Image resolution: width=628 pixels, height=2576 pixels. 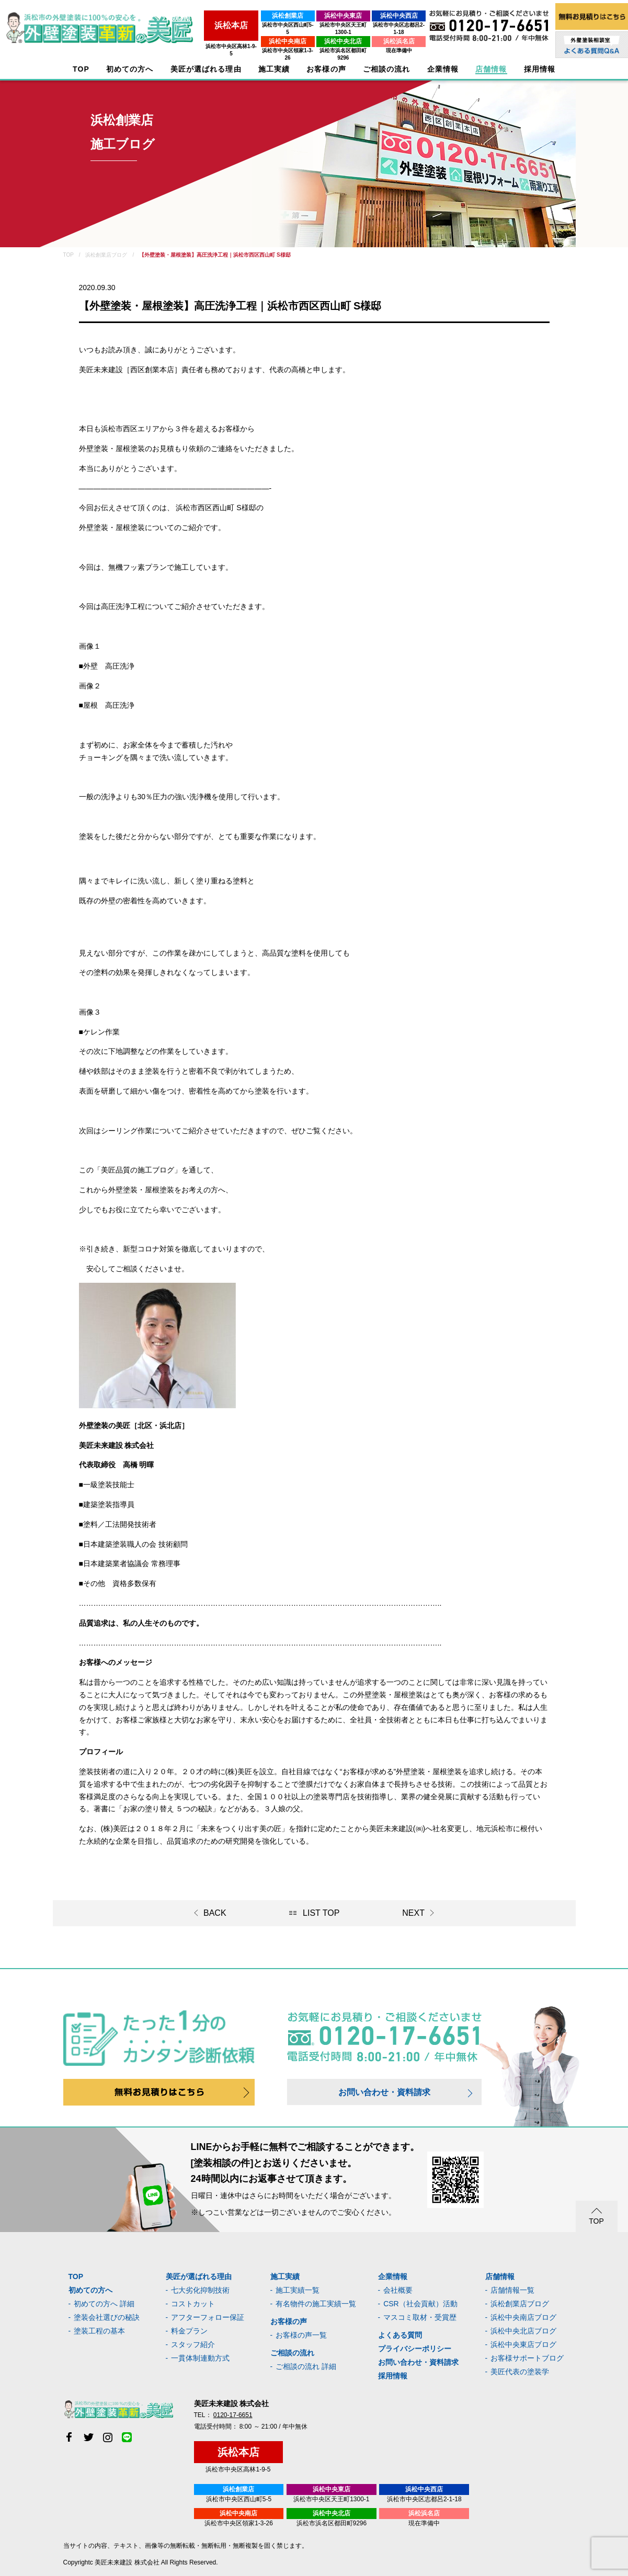 What do you see at coordinates (251, 15) in the screenshot?
I see `浜松創業店` at bounding box center [251, 15].